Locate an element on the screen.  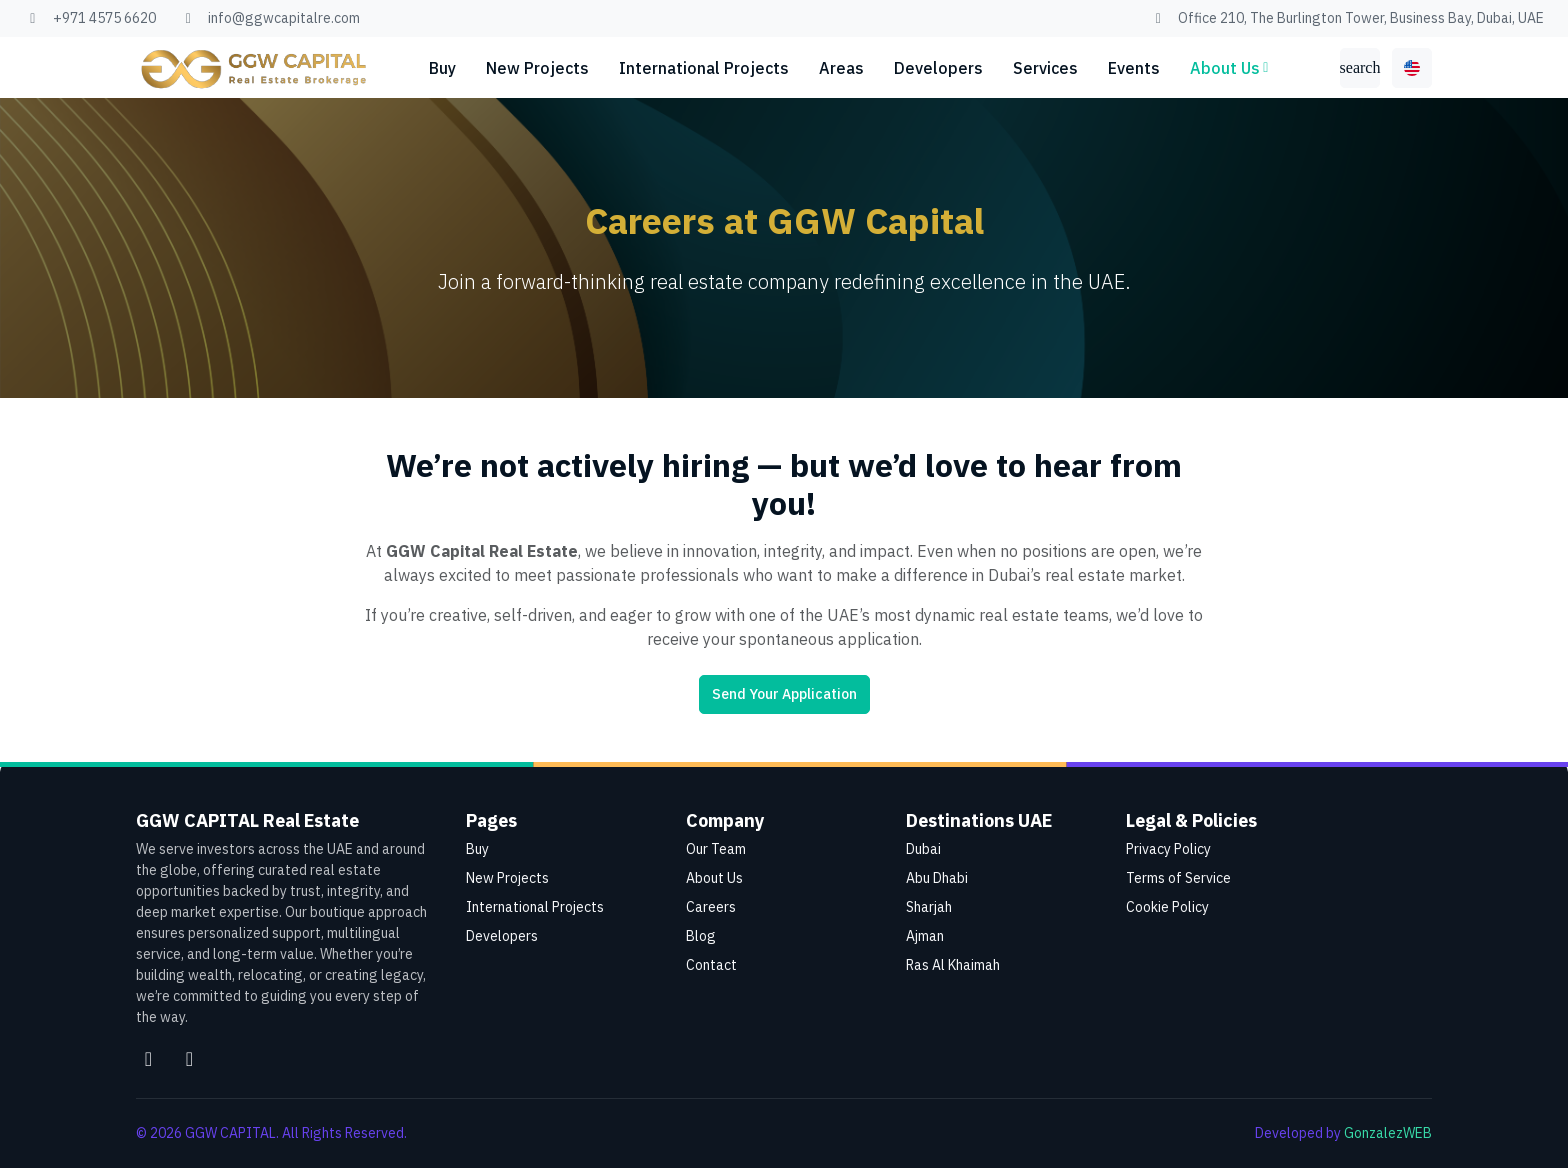
About Us [button] is located at coordinates (1225, 68).